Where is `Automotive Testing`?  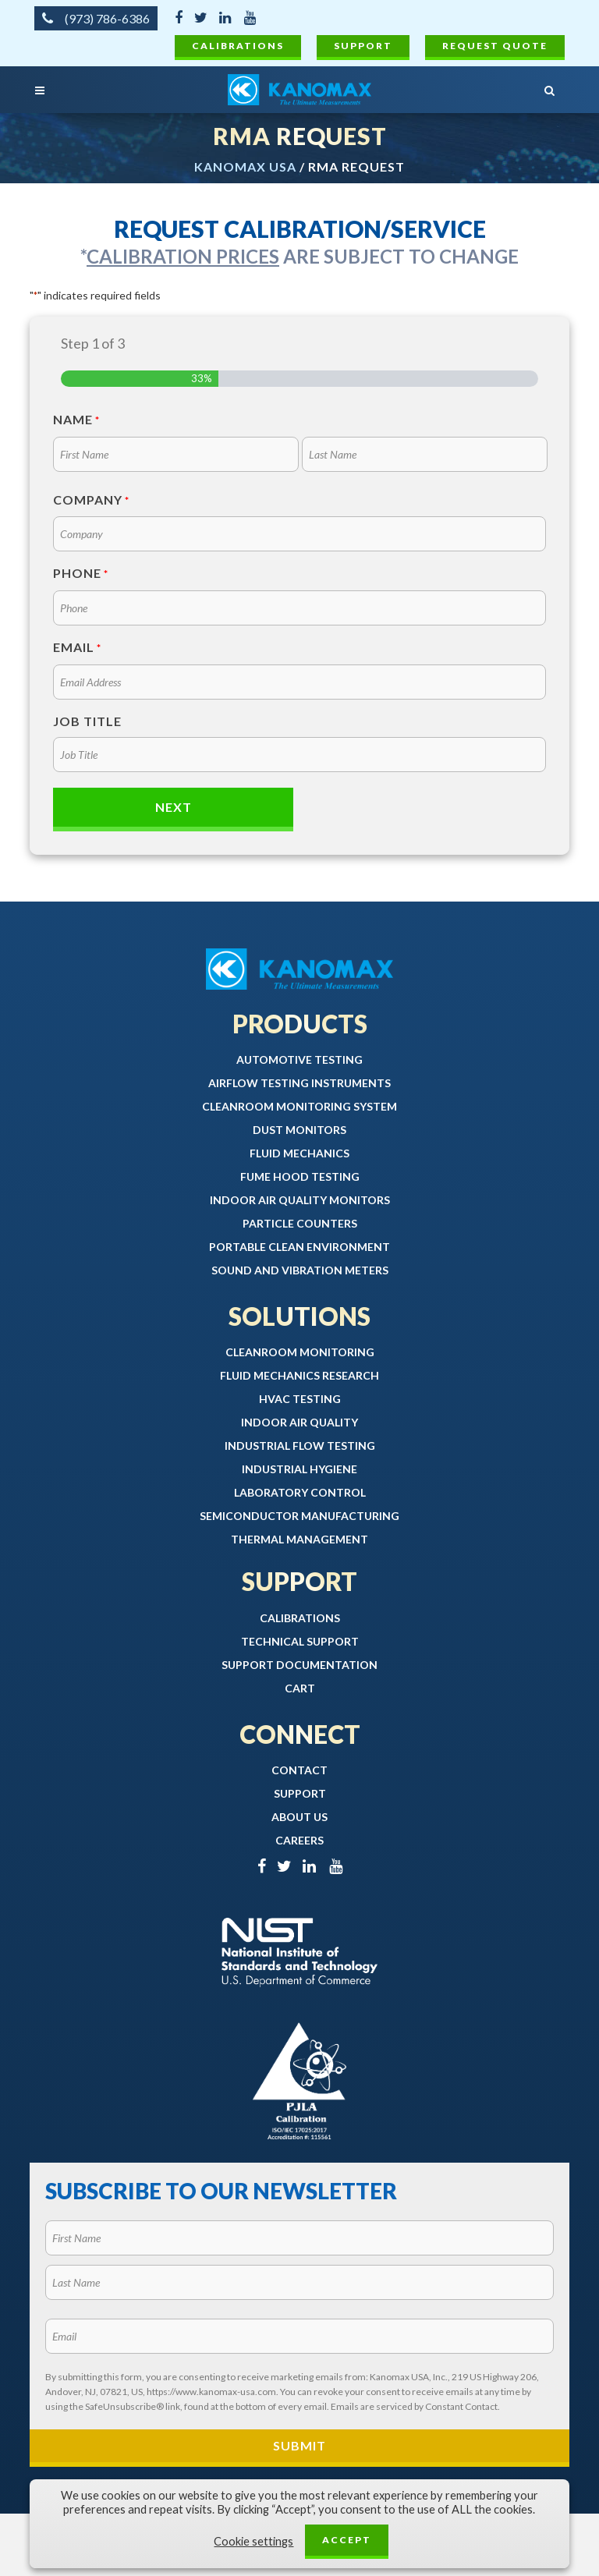
Automotive Testing is located at coordinates (299, 1059).